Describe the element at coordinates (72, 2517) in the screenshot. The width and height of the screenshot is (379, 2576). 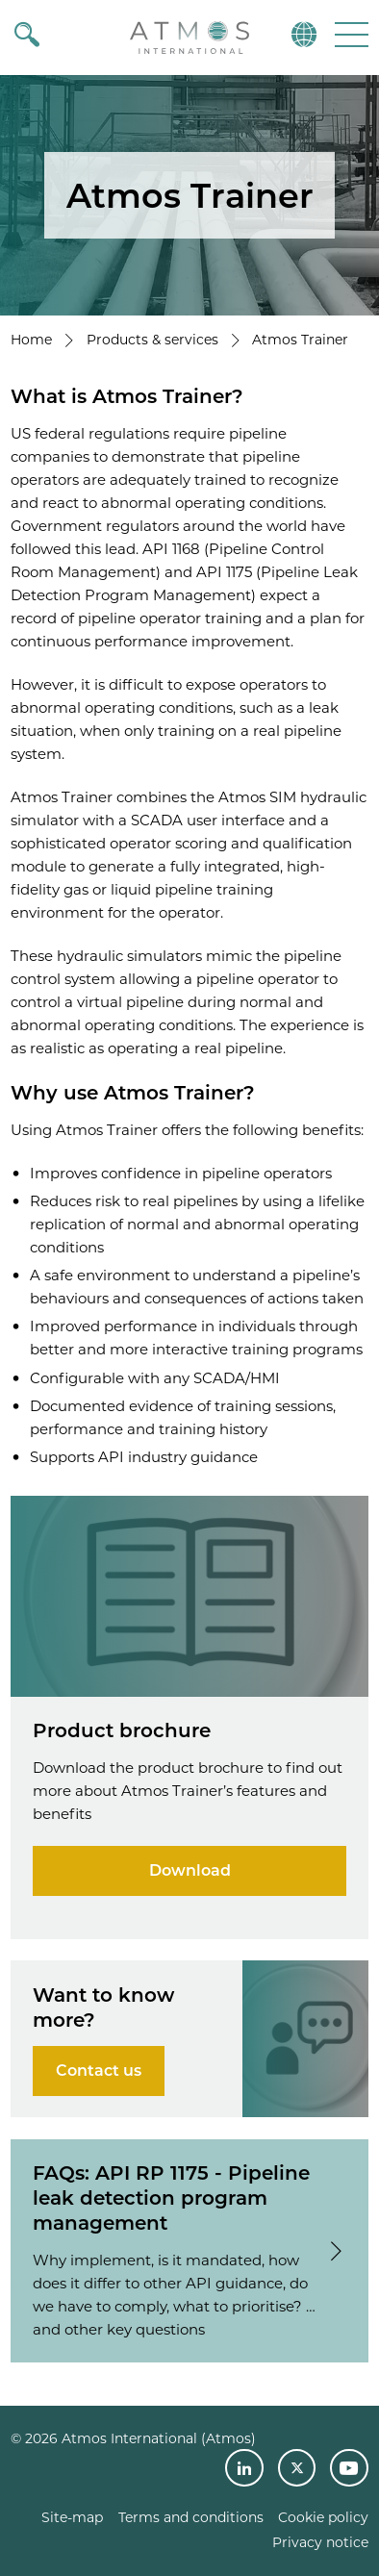
I see `Site-map` at that location.